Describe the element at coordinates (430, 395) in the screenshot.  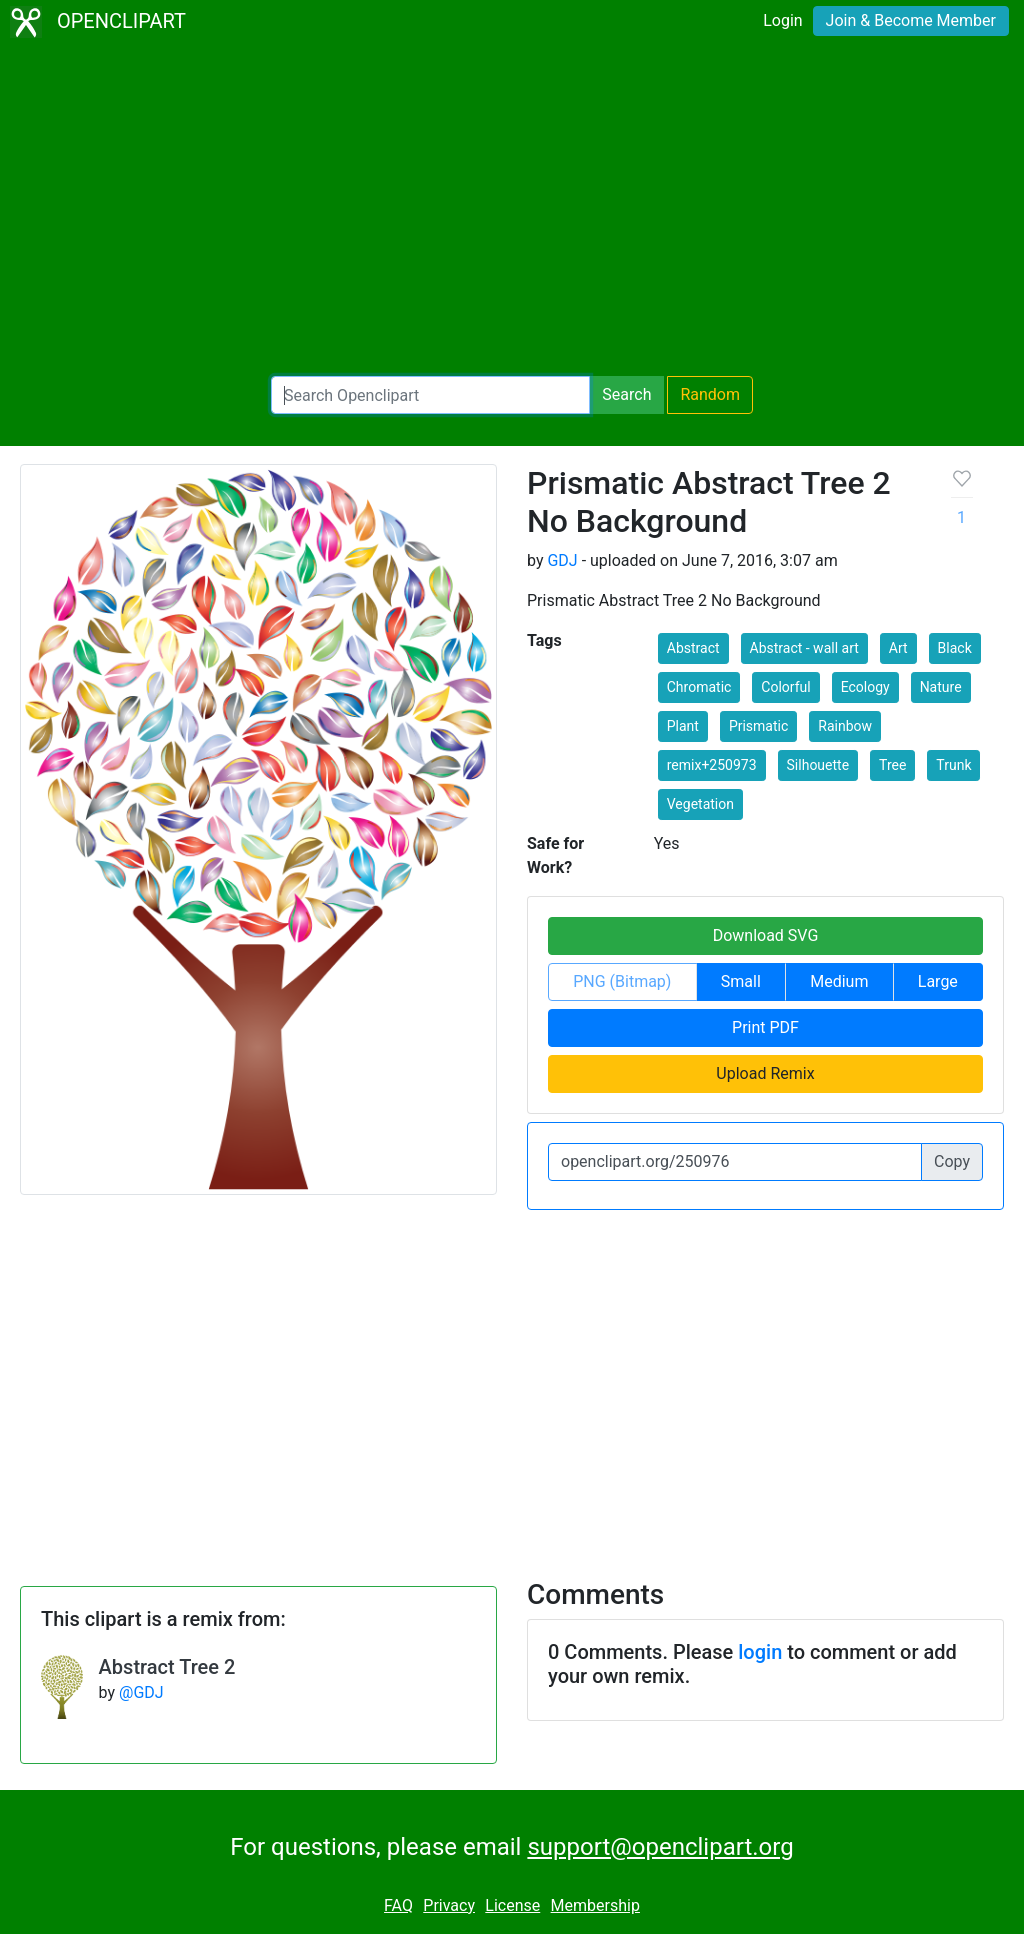
I see `[Search Openclipart]` at that location.